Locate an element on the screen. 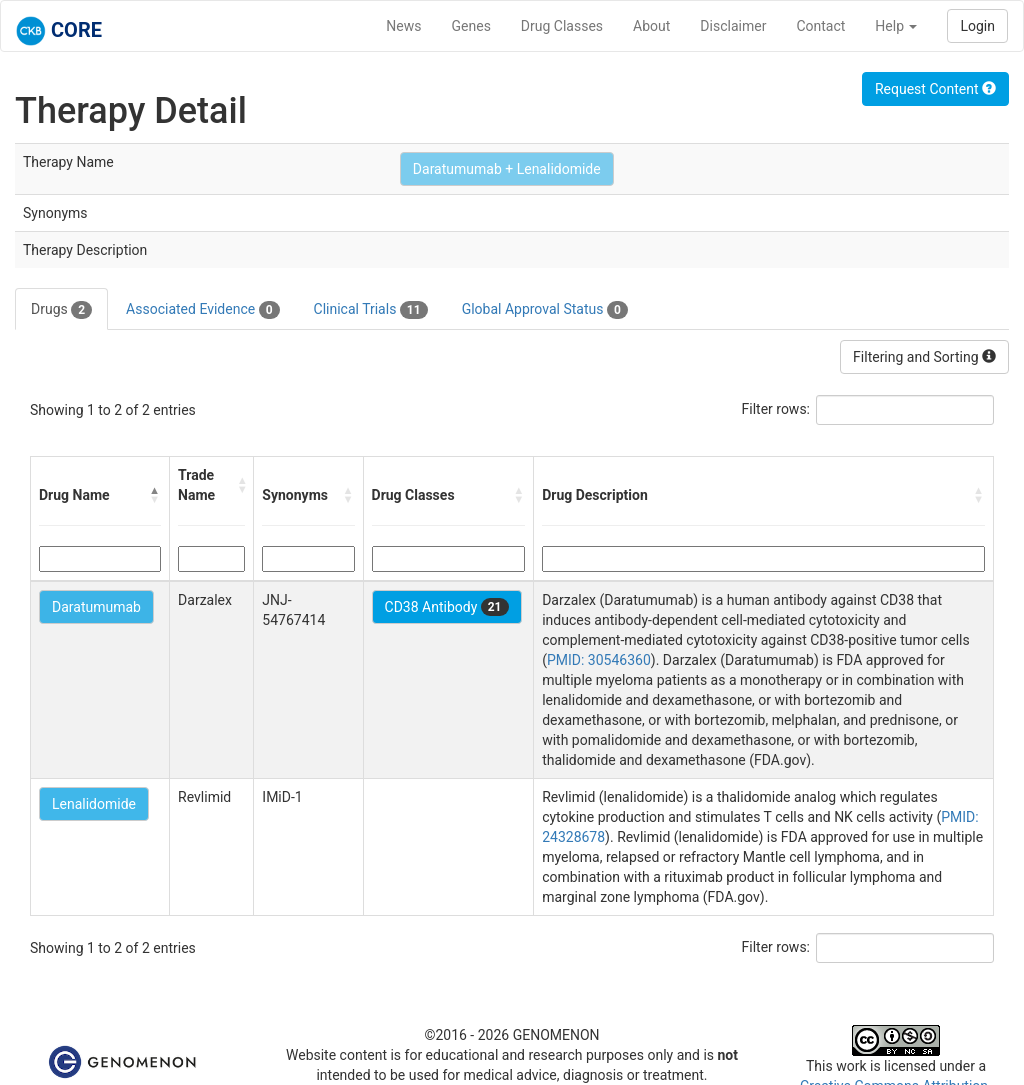 This screenshot has width=1024, height=1085. Request Content is located at coordinates (935, 89).